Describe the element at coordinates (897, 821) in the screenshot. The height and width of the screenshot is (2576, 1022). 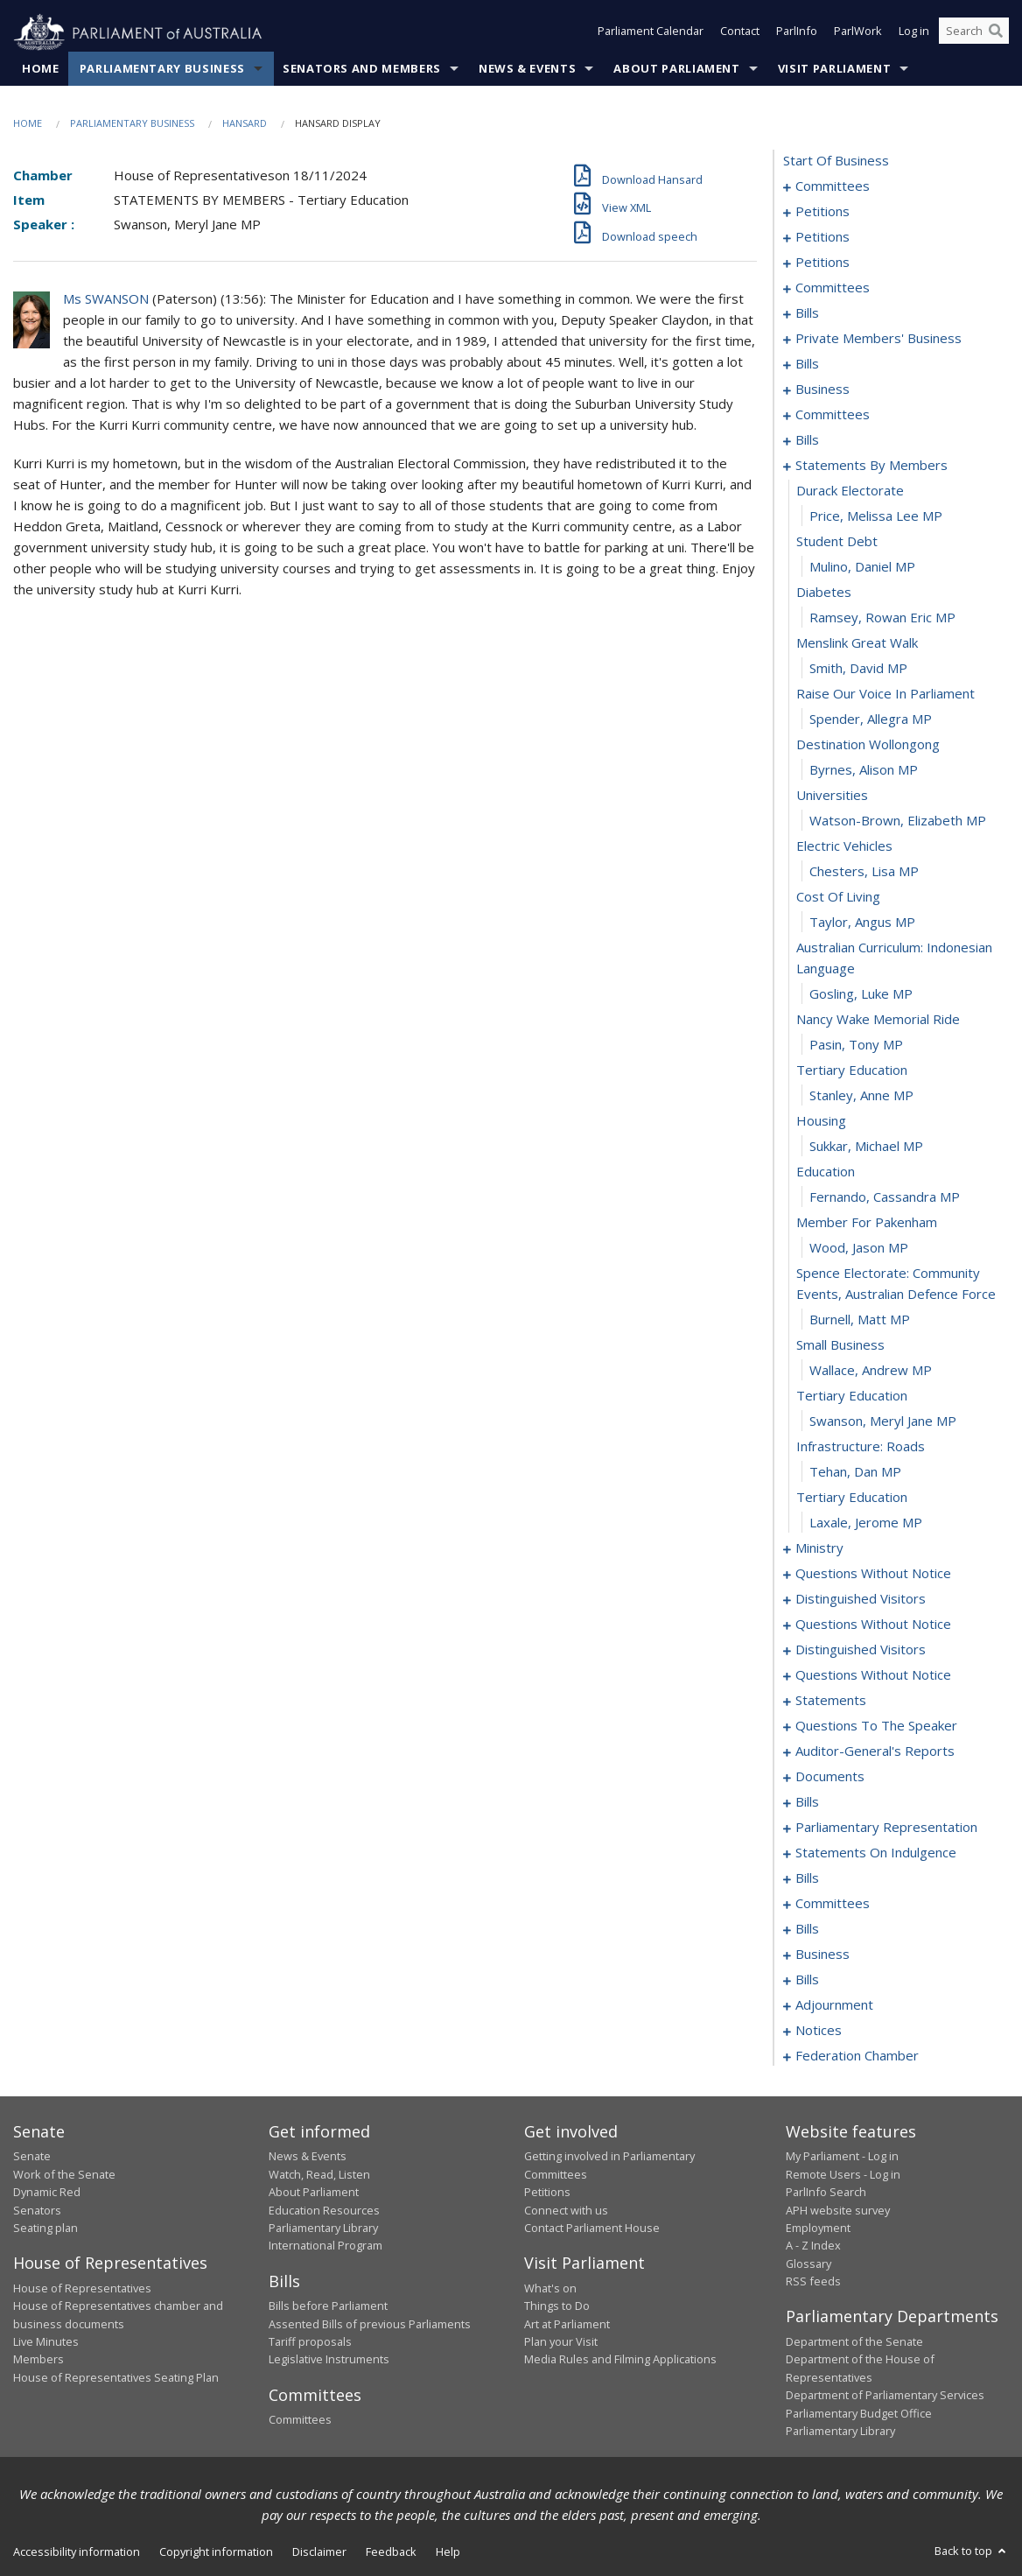
I see `Watson-Brown, Elizabeth MP [0165]` at that location.